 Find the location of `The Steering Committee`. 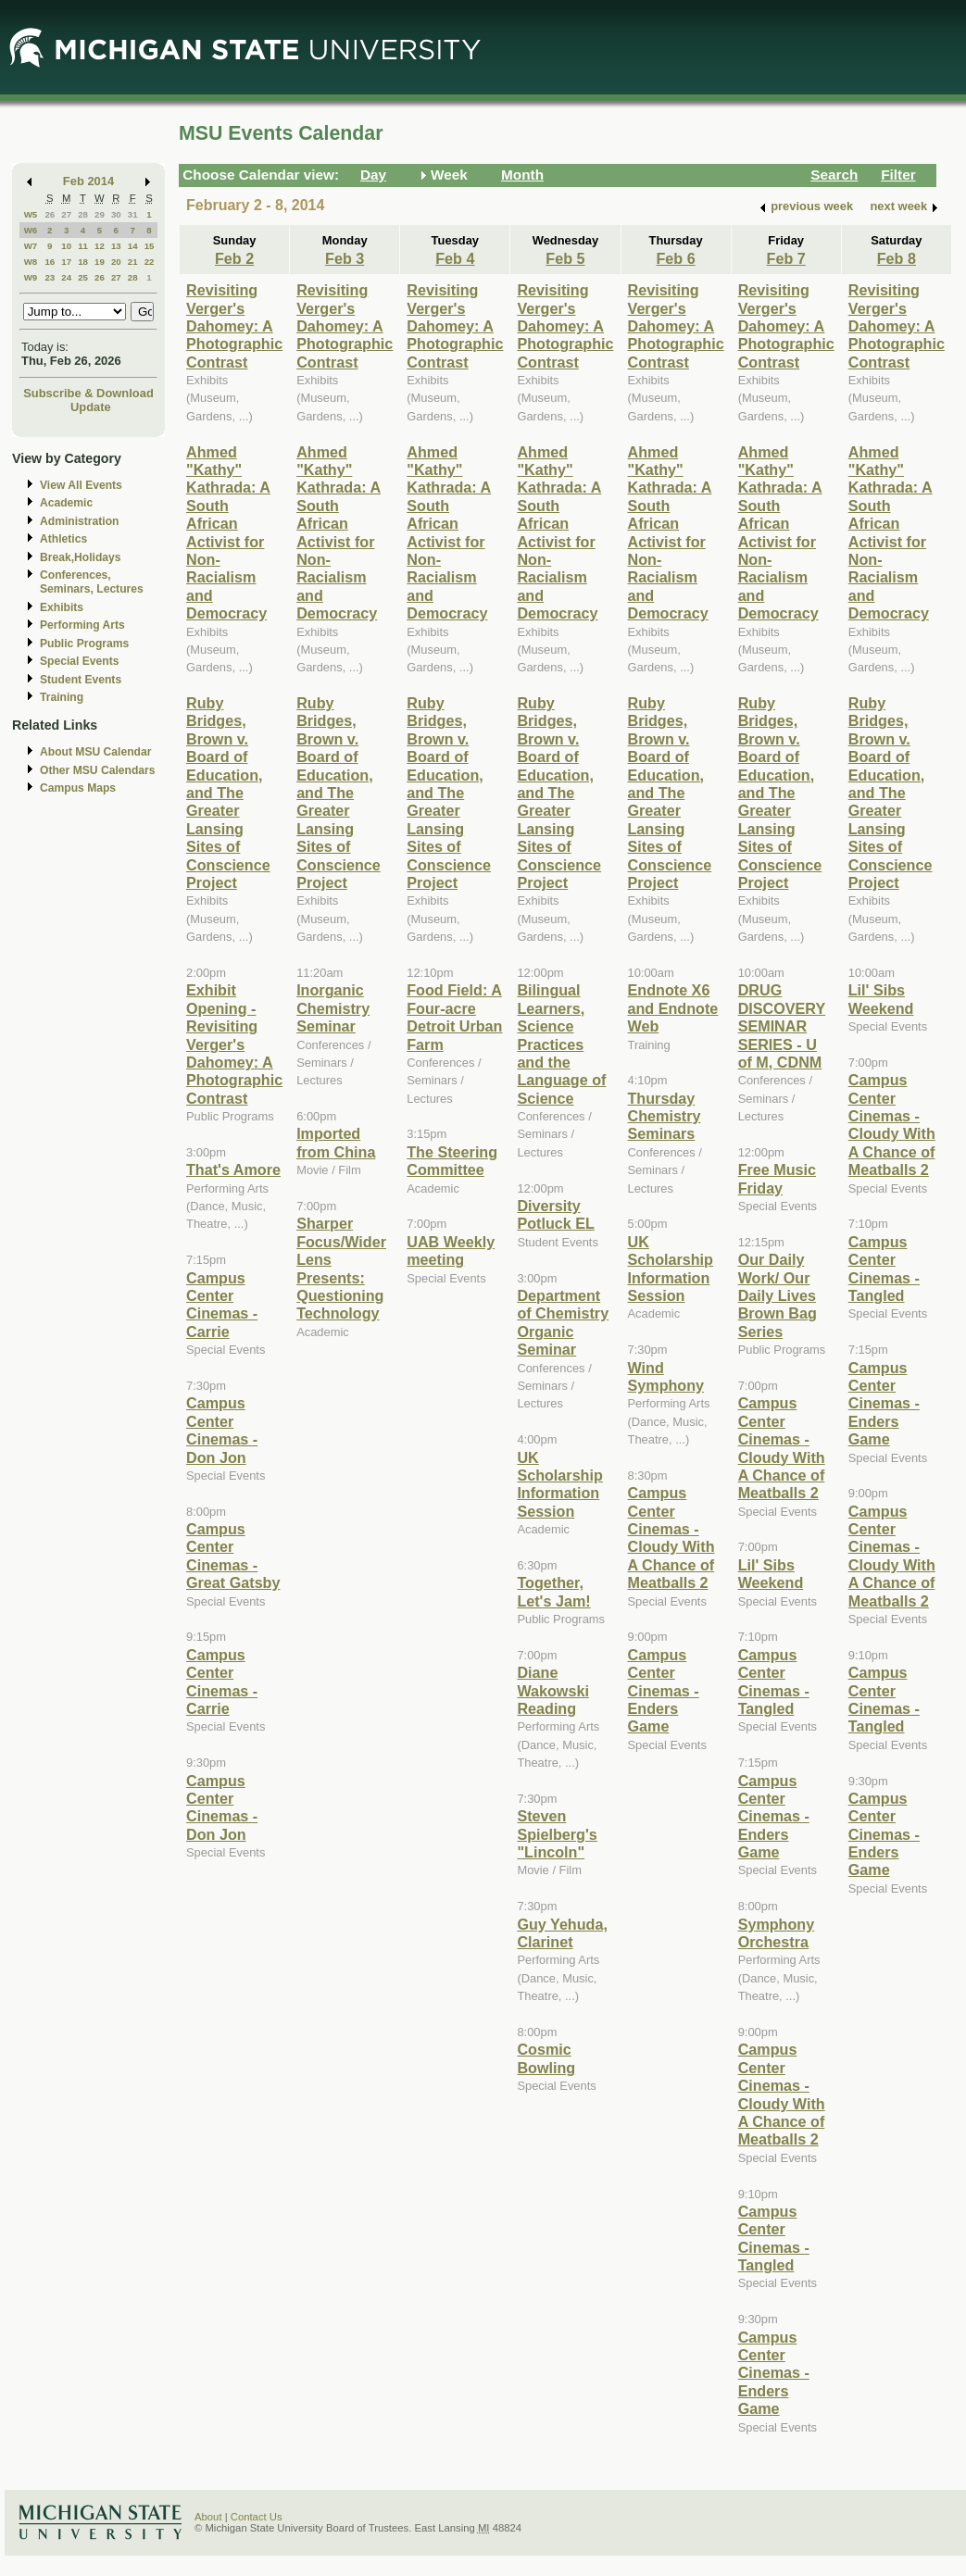

The Steering Committee is located at coordinates (452, 1161).